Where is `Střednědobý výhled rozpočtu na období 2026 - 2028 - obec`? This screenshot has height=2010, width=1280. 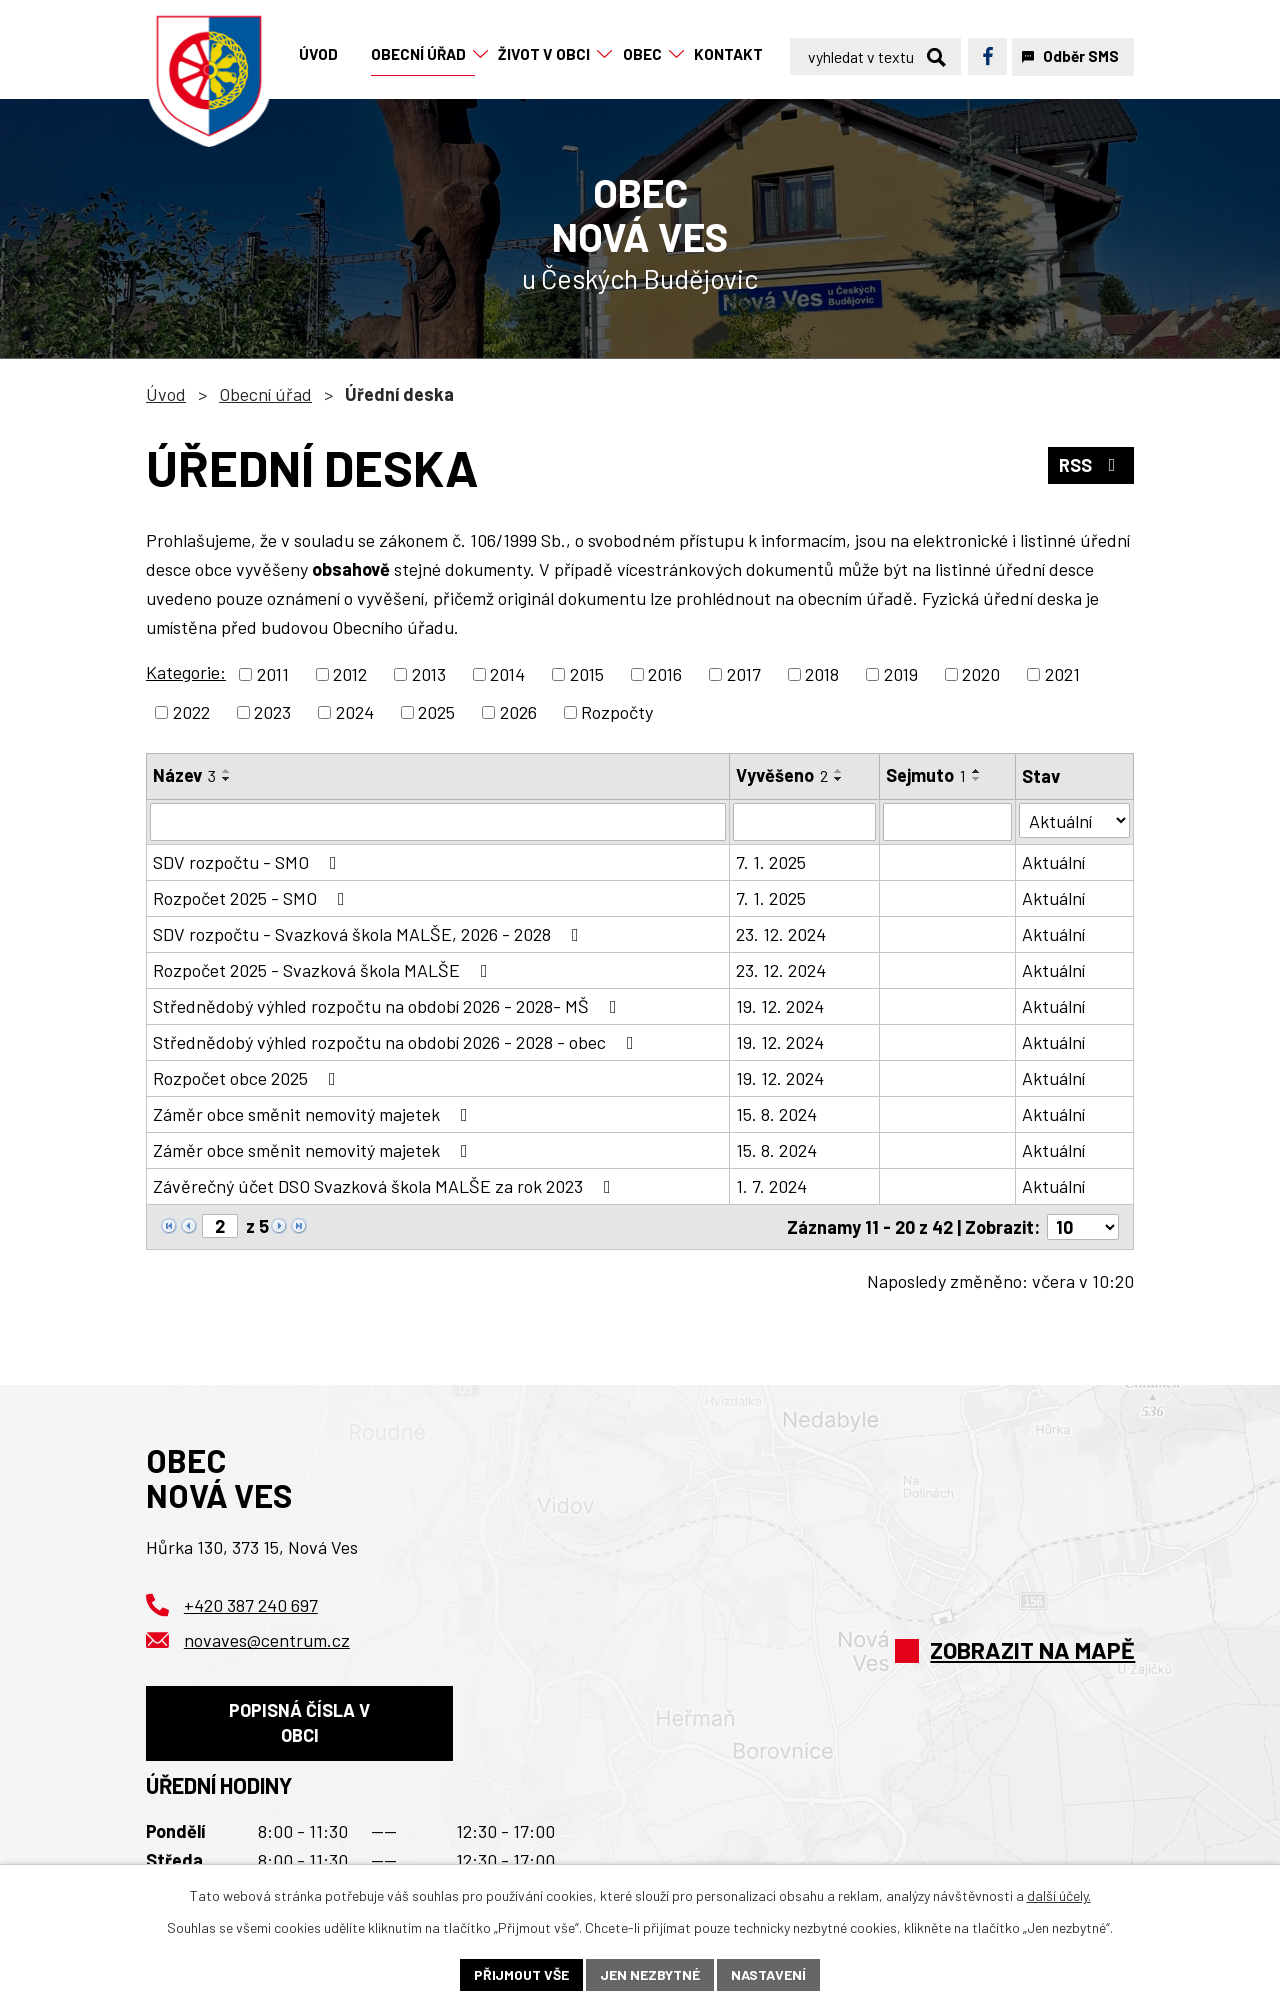 Střednědobý výhled rozpočtu na období 2026 - 2028 - obec is located at coordinates (397, 1042).